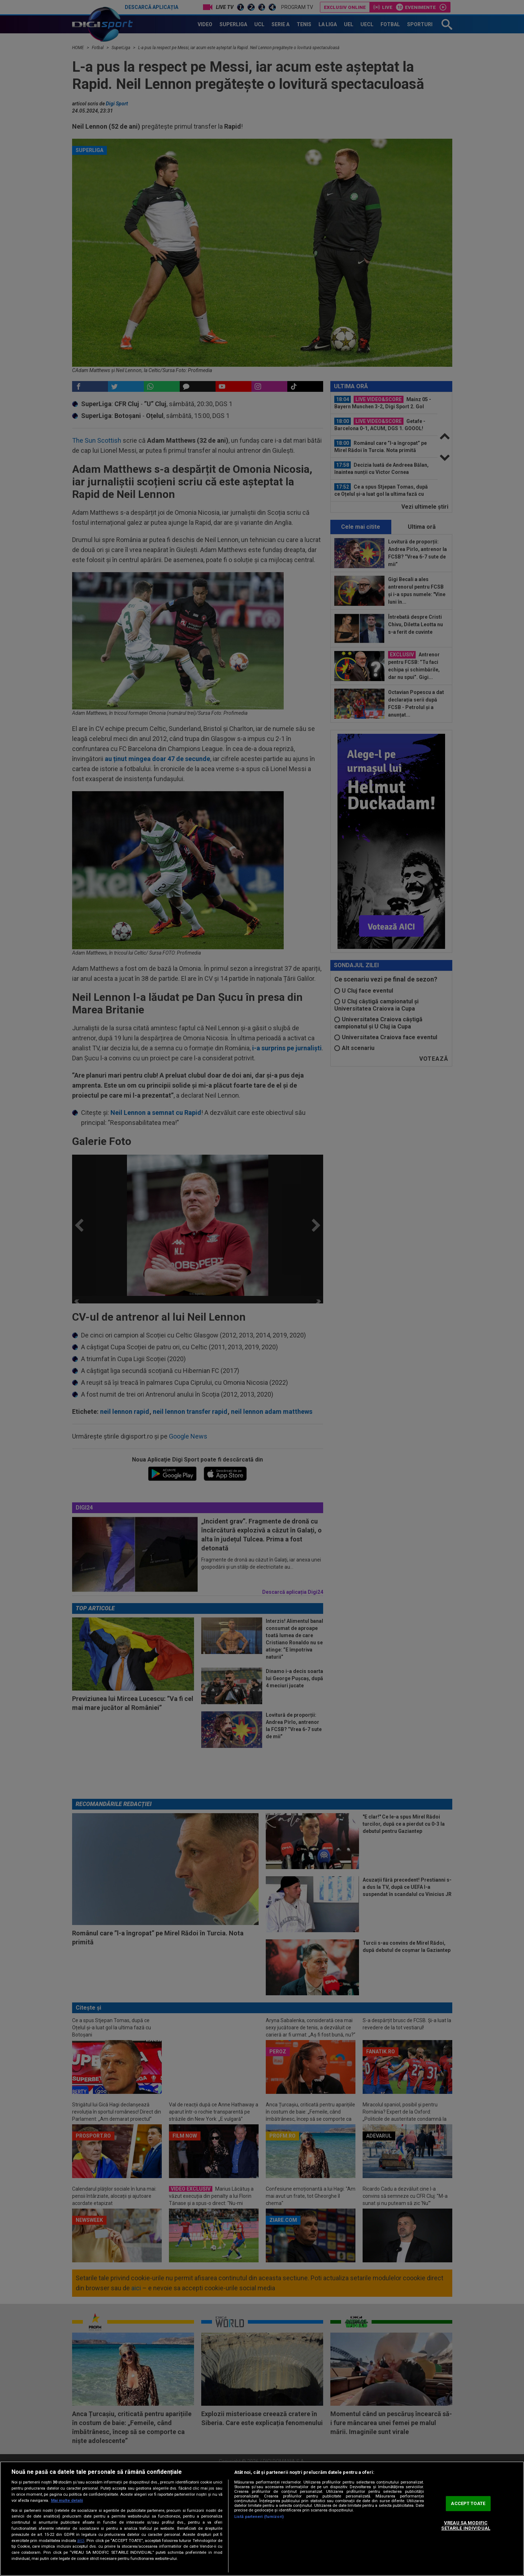 This screenshot has width=524, height=2576. Describe the element at coordinates (259, 2516) in the screenshot. I see `Listă parteneri (furnizori)` at that location.